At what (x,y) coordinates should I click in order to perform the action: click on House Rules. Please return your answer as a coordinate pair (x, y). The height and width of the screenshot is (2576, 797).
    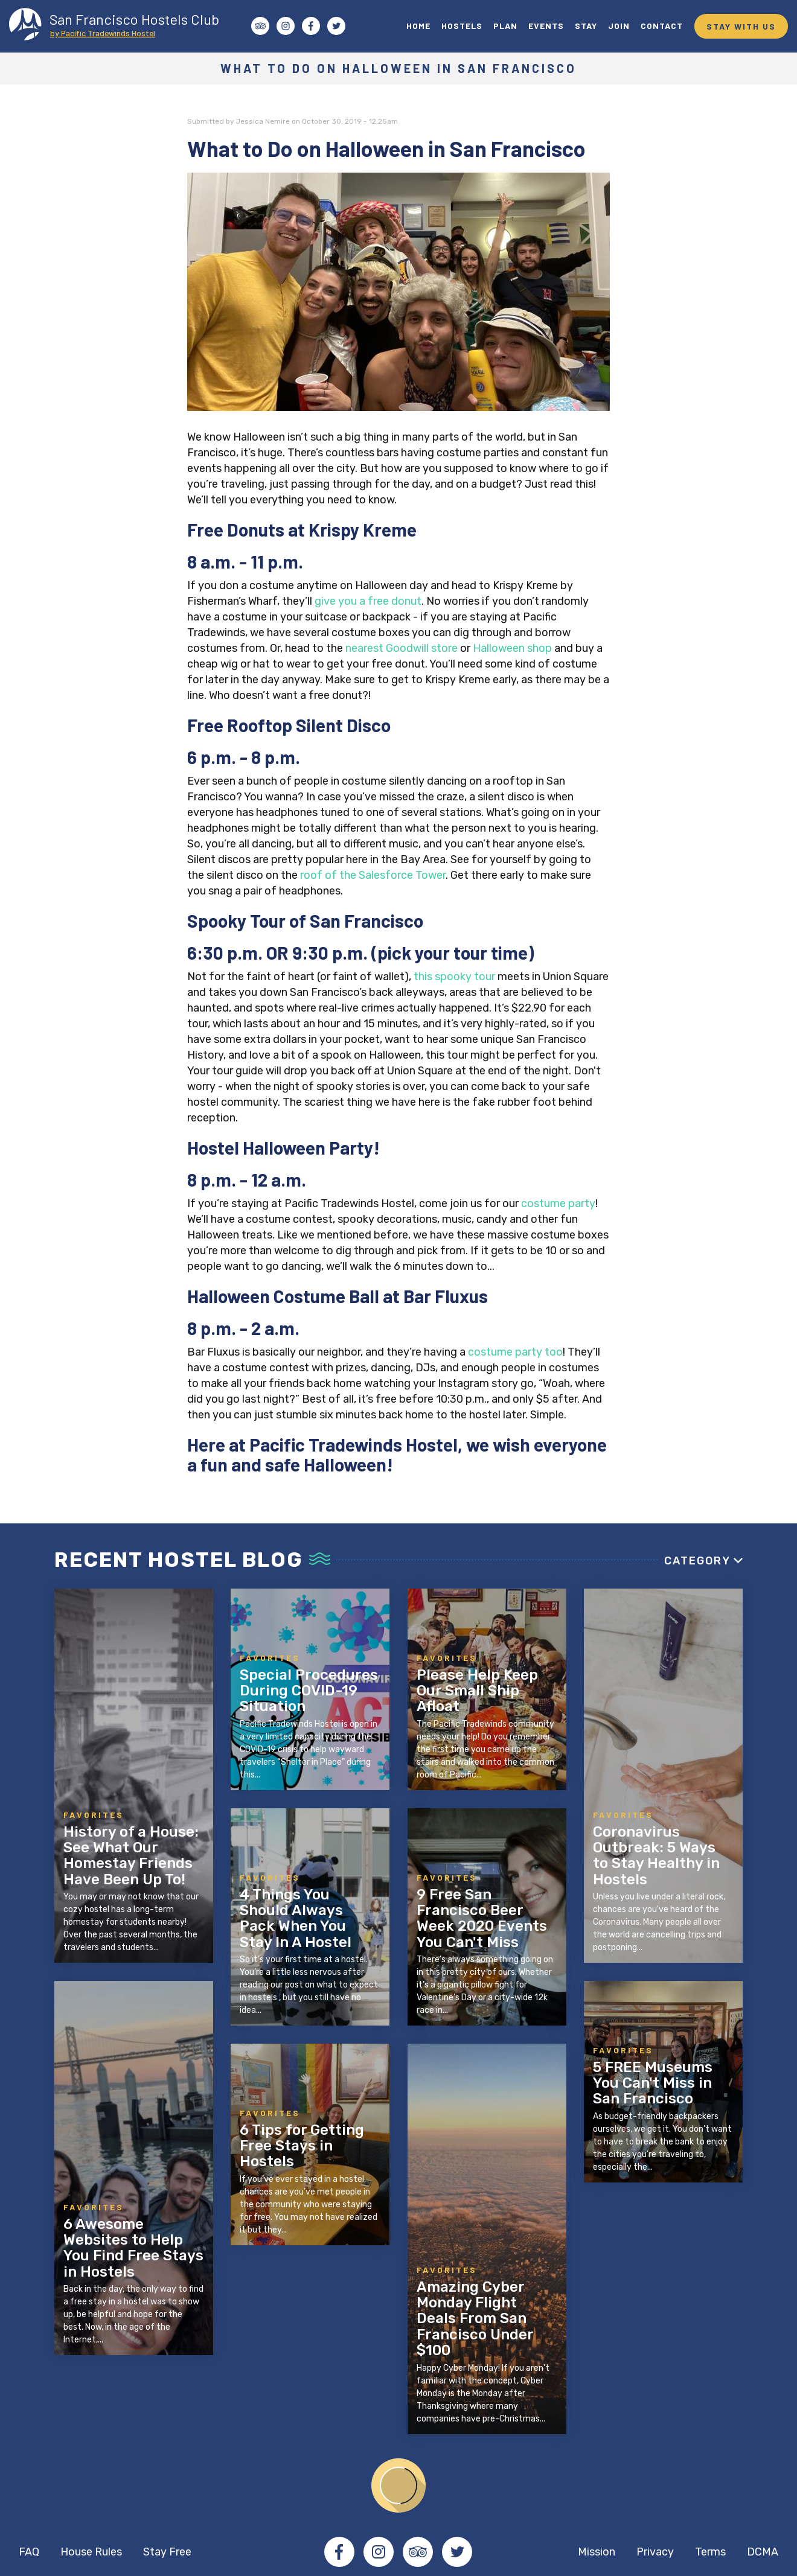
    Looking at the image, I should click on (91, 2551).